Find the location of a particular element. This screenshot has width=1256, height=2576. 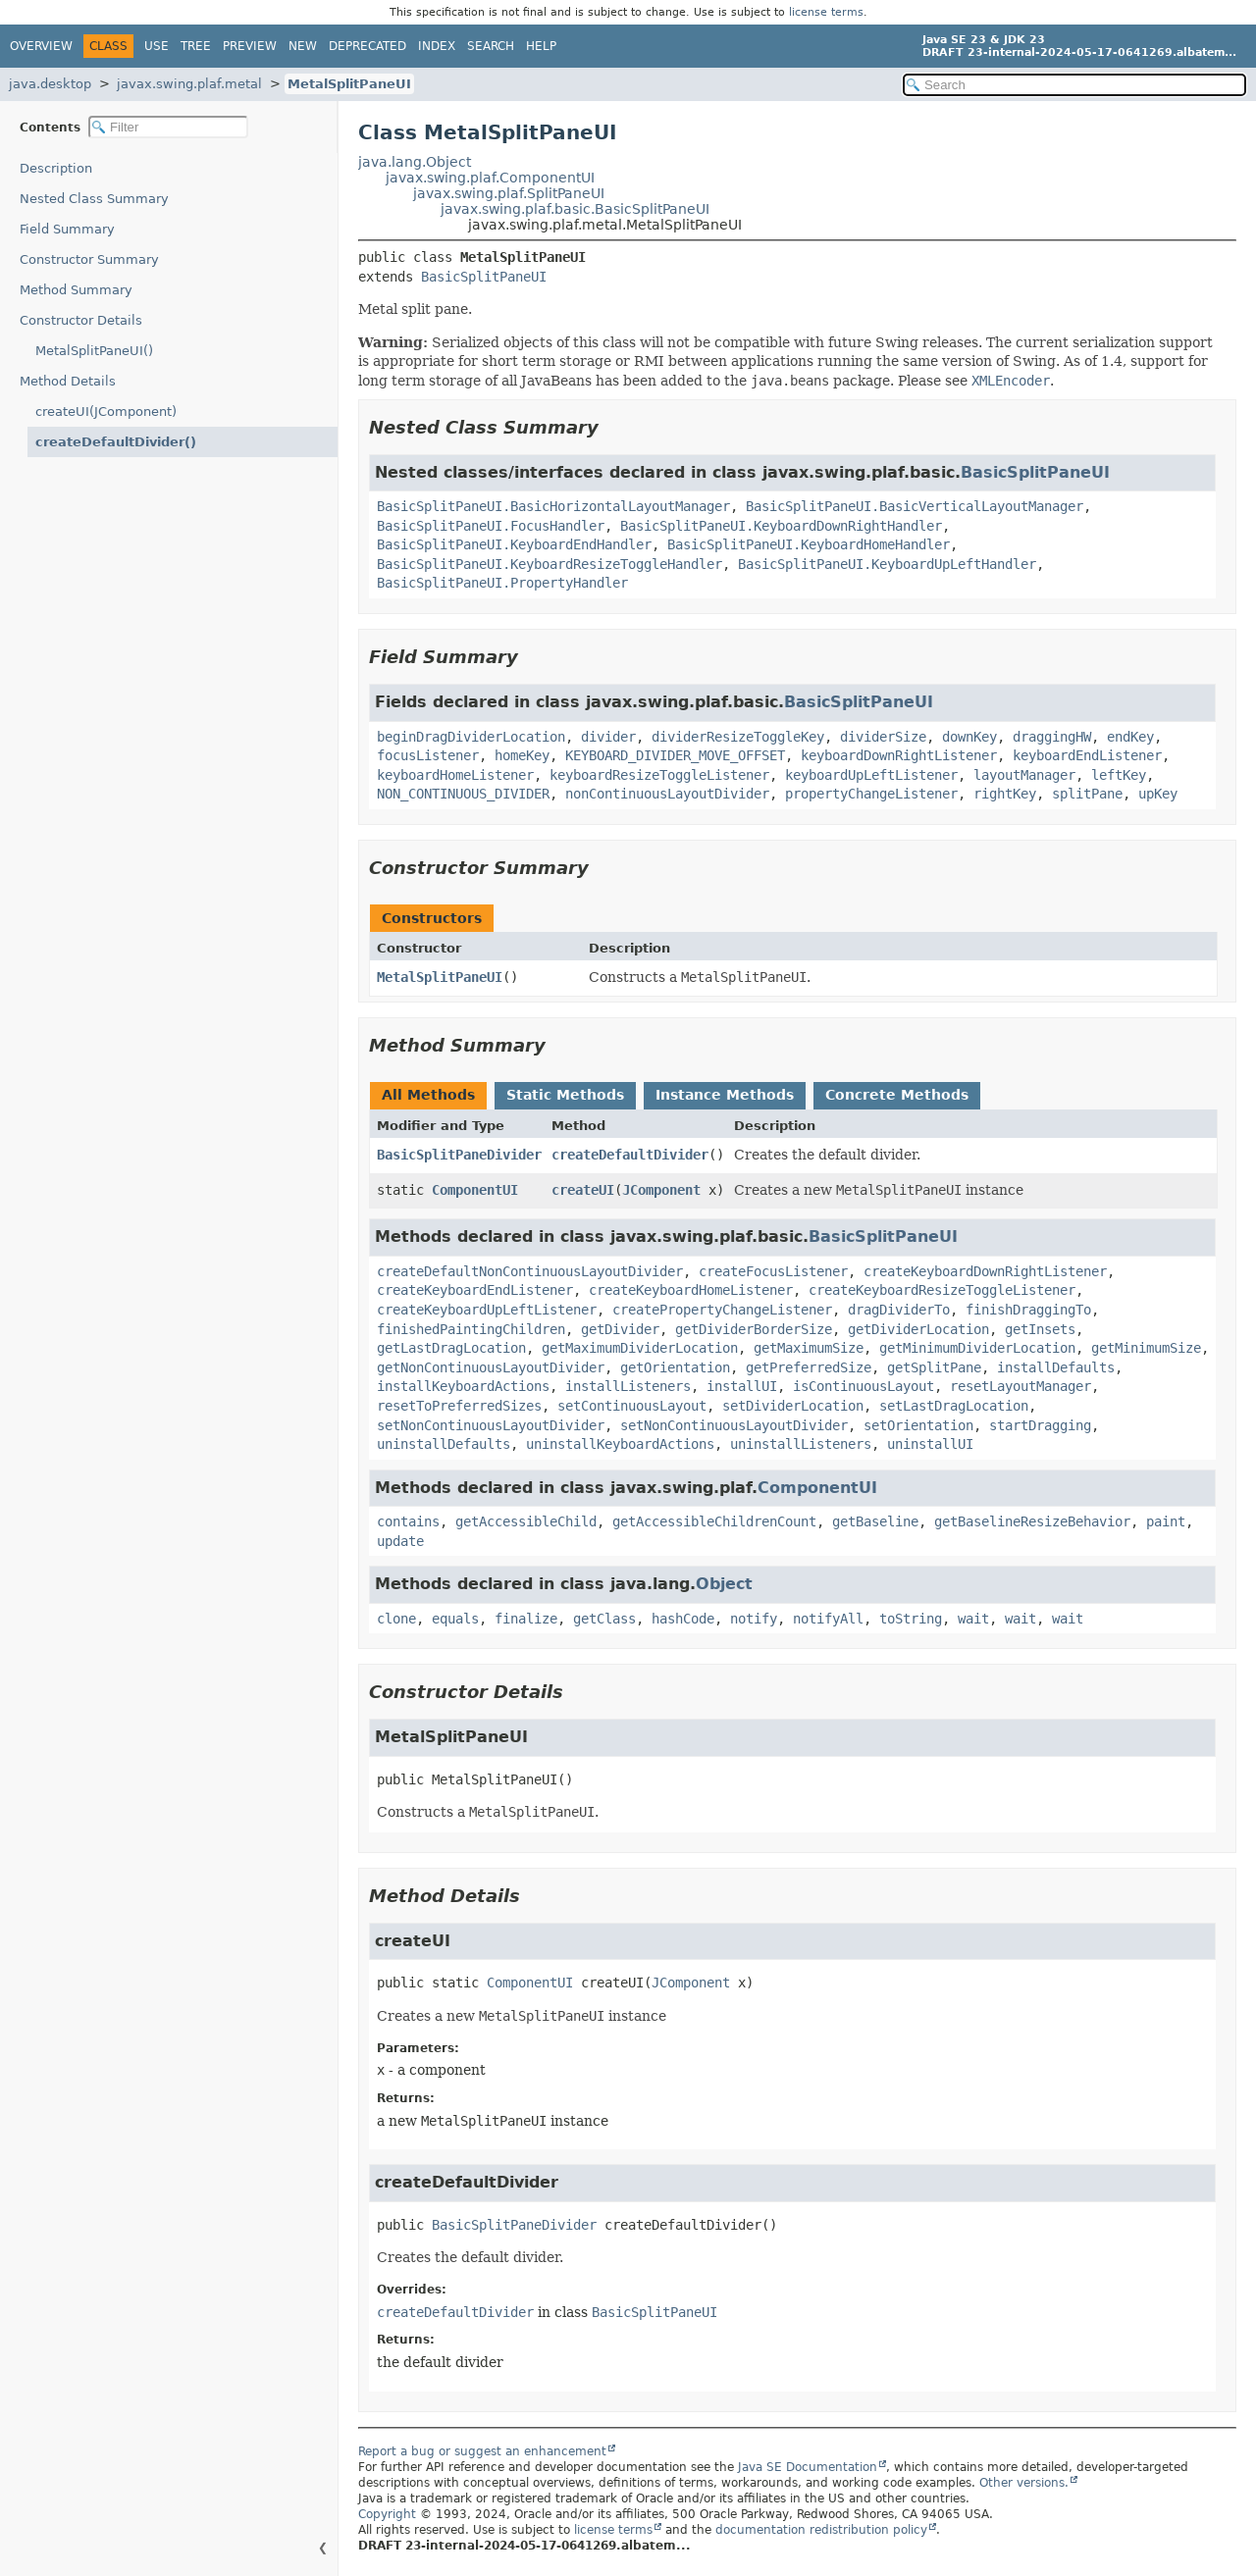

installDefaults is located at coordinates (1056, 1367).